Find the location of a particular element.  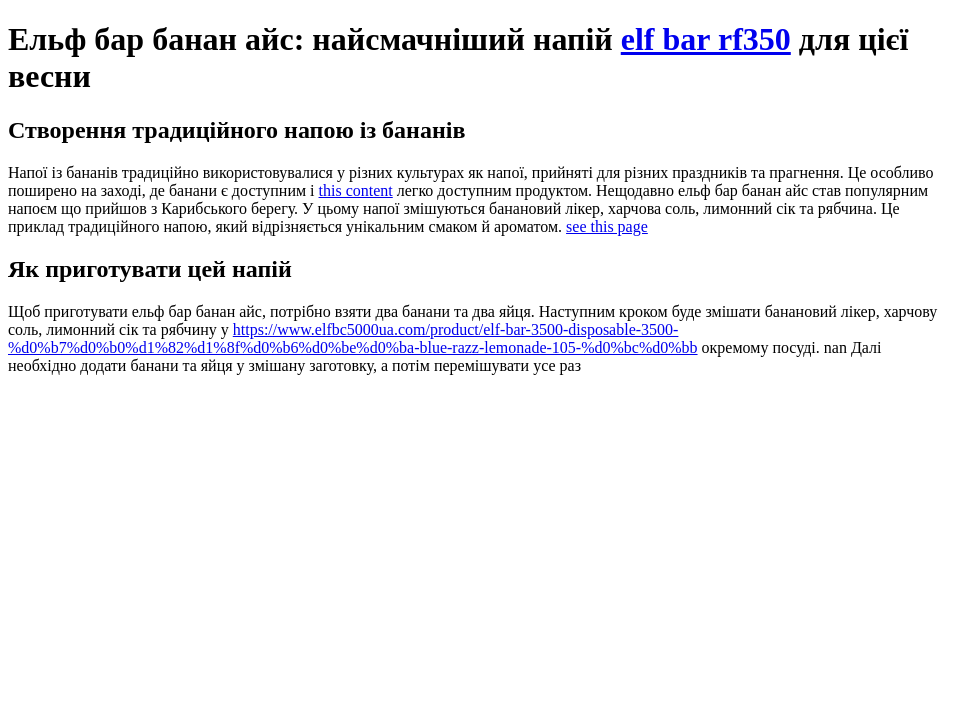

this content is located at coordinates (356, 190).